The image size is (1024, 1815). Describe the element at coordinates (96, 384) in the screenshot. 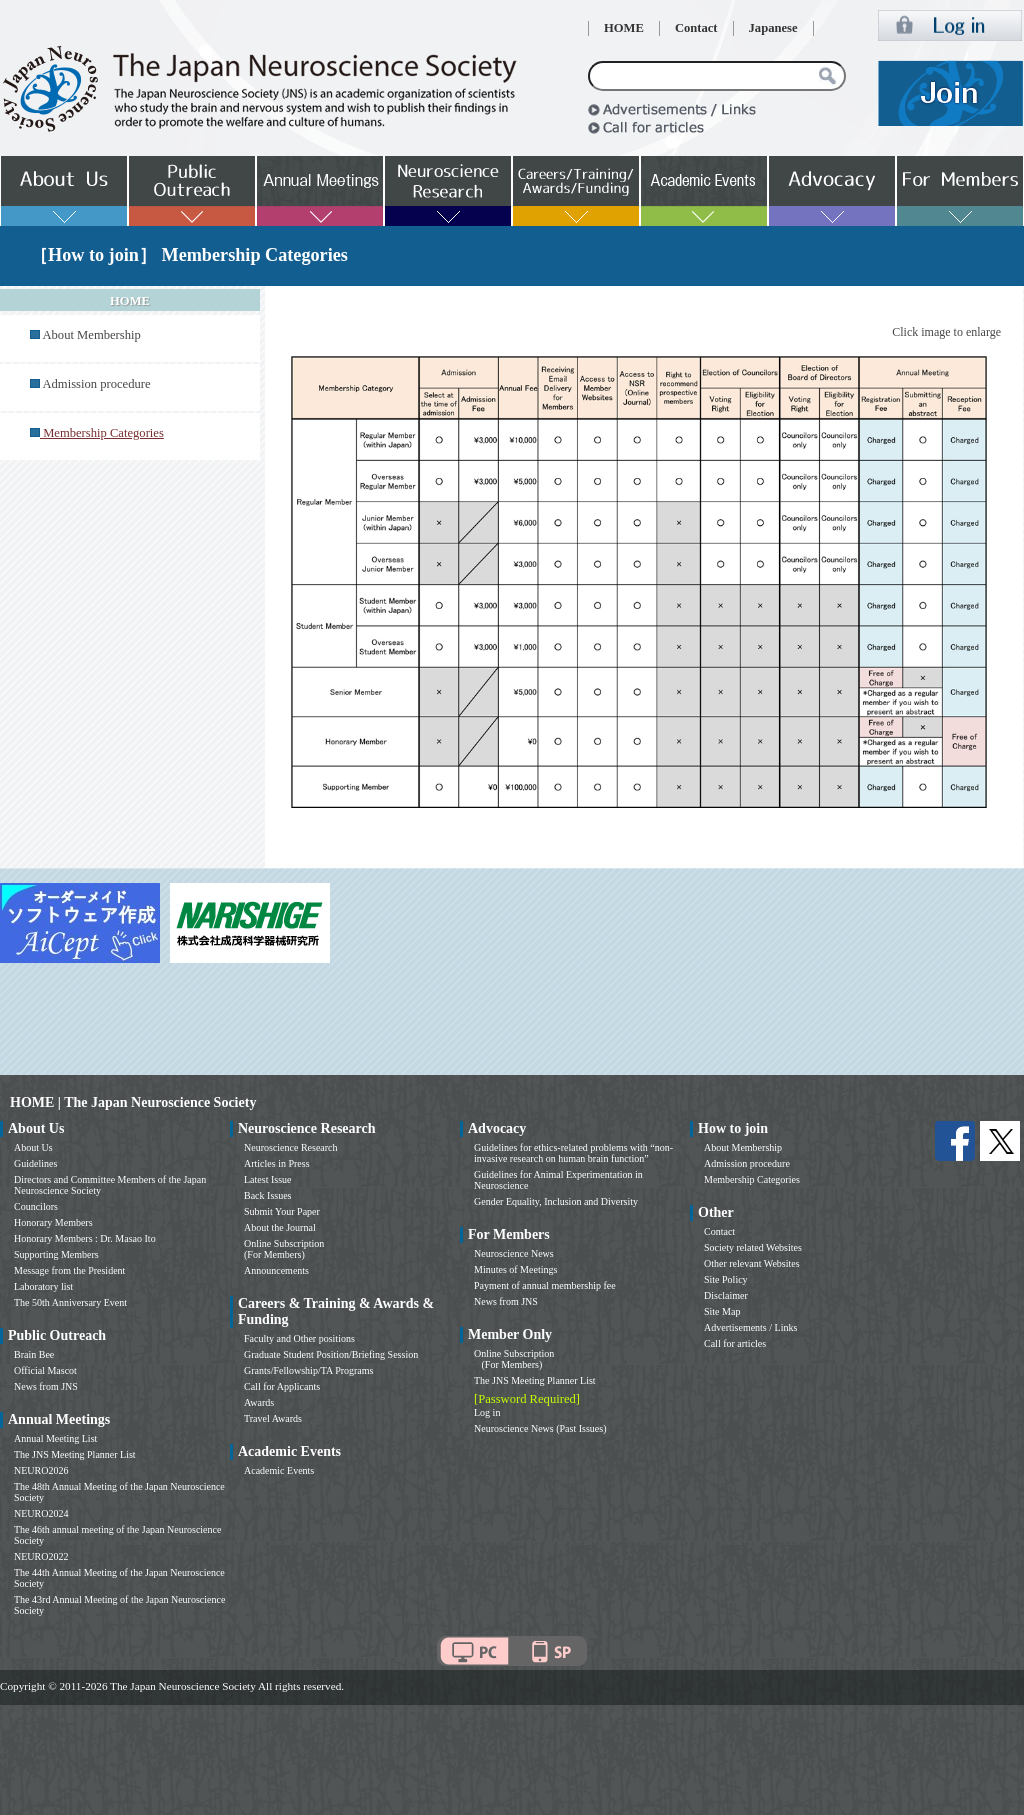

I see `Admission procedure` at that location.